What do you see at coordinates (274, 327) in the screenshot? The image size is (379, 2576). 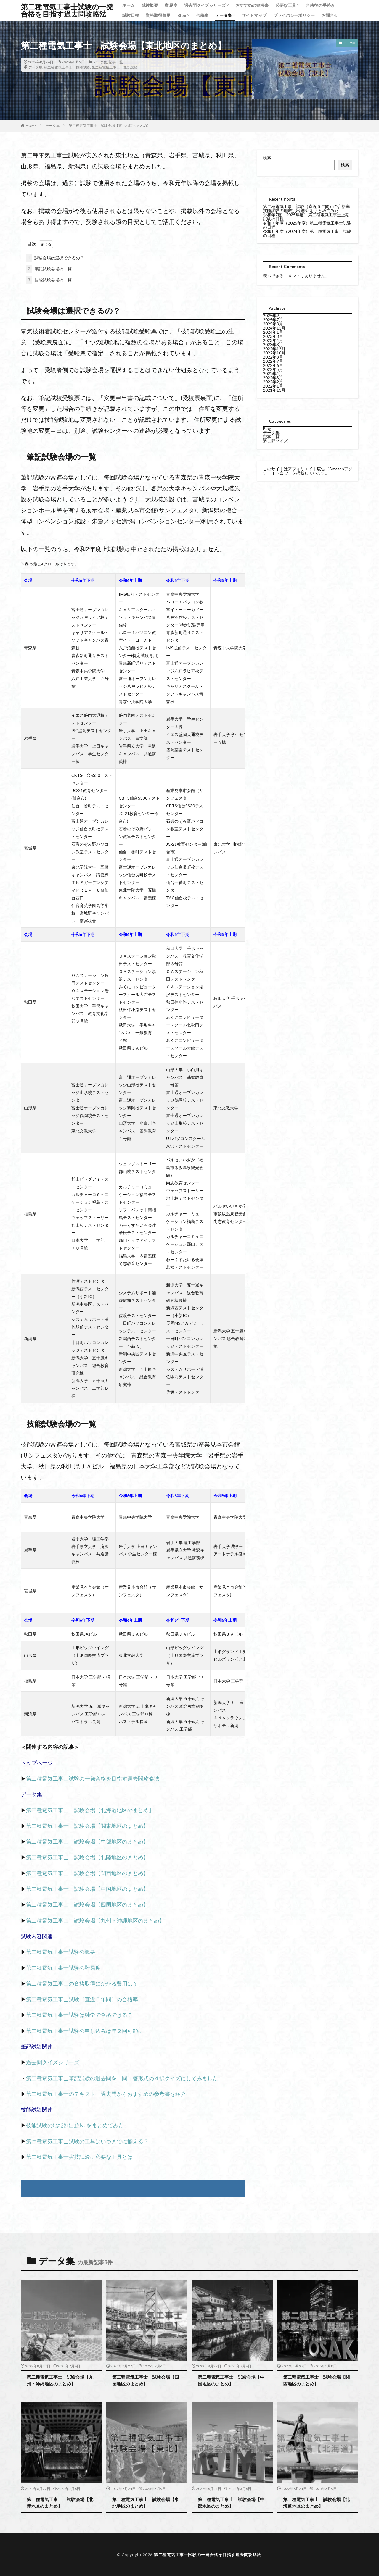 I see `2024年11月` at bounding box center [274, 327].